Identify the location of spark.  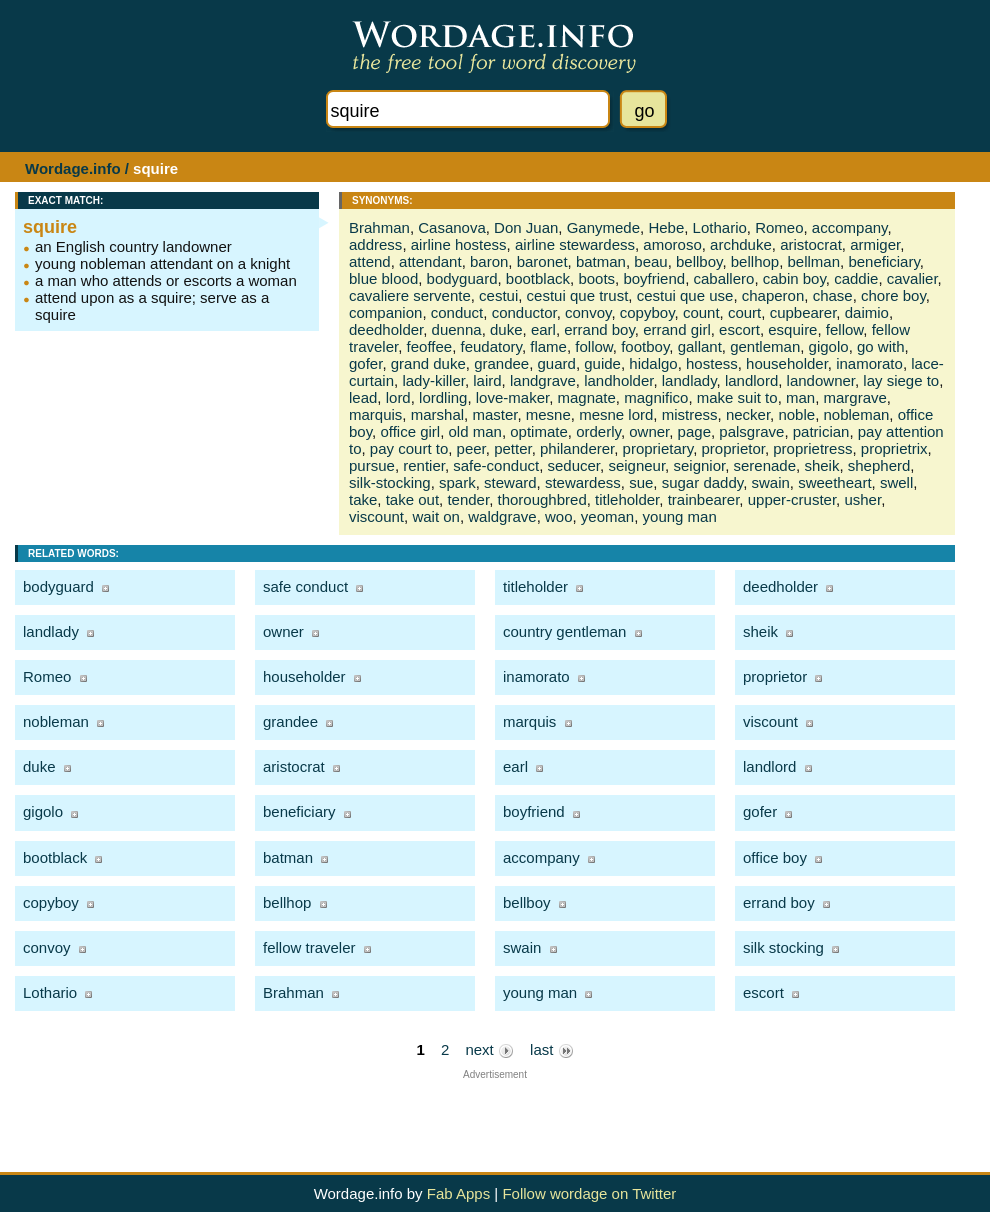
(457, 482).